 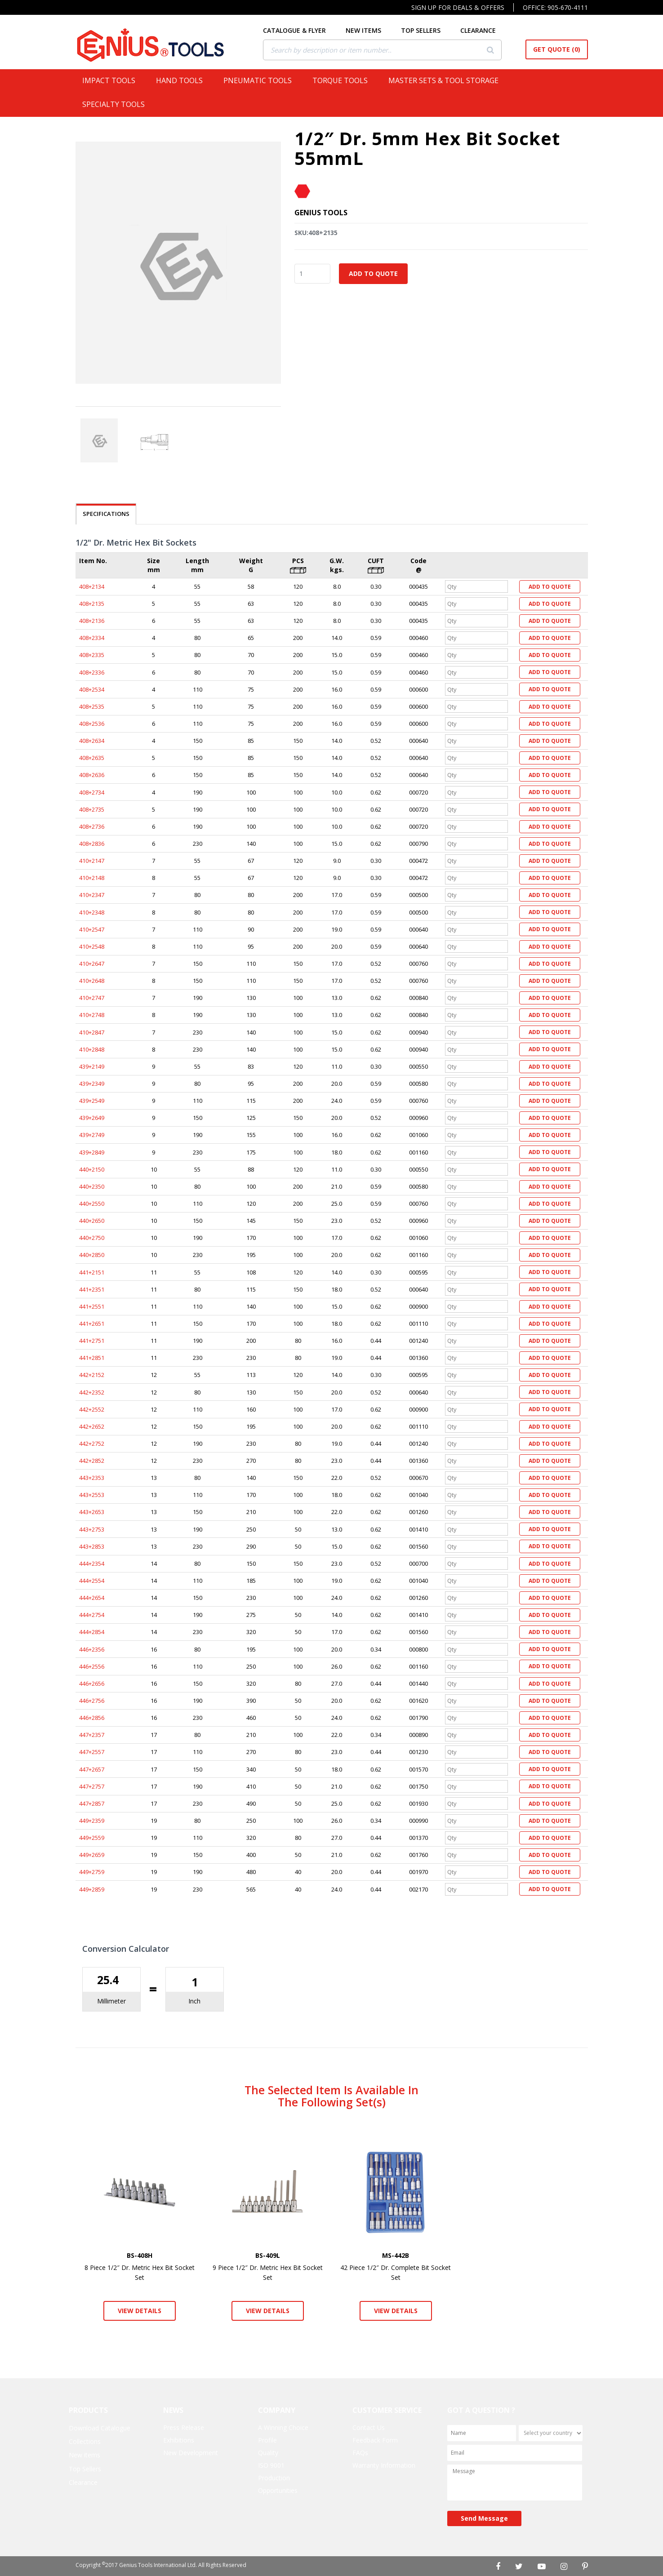 I want to click on 449+2359, so click(x=91, y=1821).